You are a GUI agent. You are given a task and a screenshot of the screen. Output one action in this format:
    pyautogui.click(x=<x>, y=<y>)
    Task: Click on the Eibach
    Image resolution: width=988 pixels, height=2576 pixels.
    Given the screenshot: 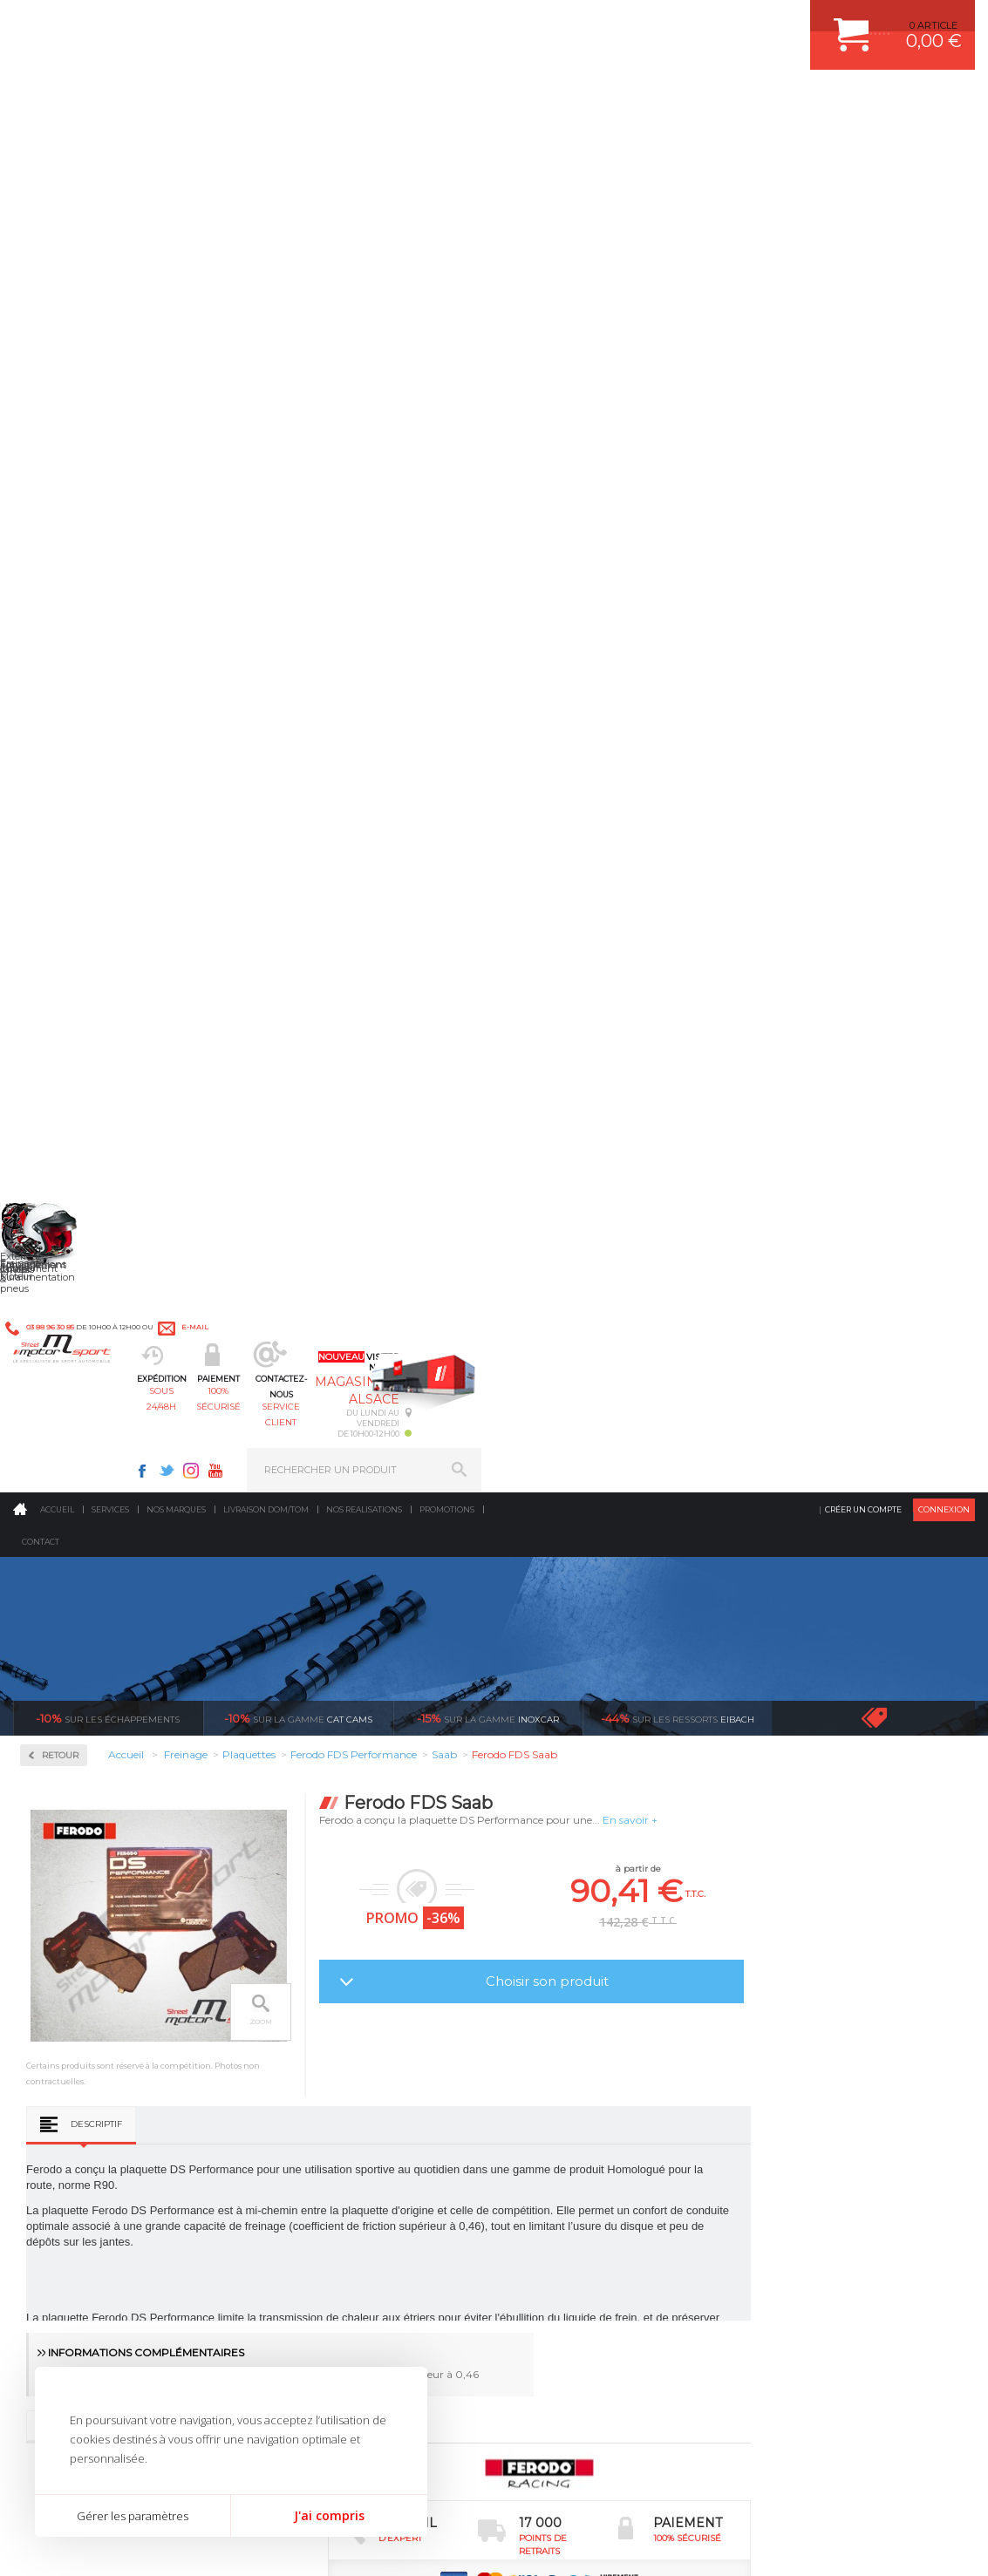 What is the action you would take?
    pyautogui.click(x=677, y=352)
    